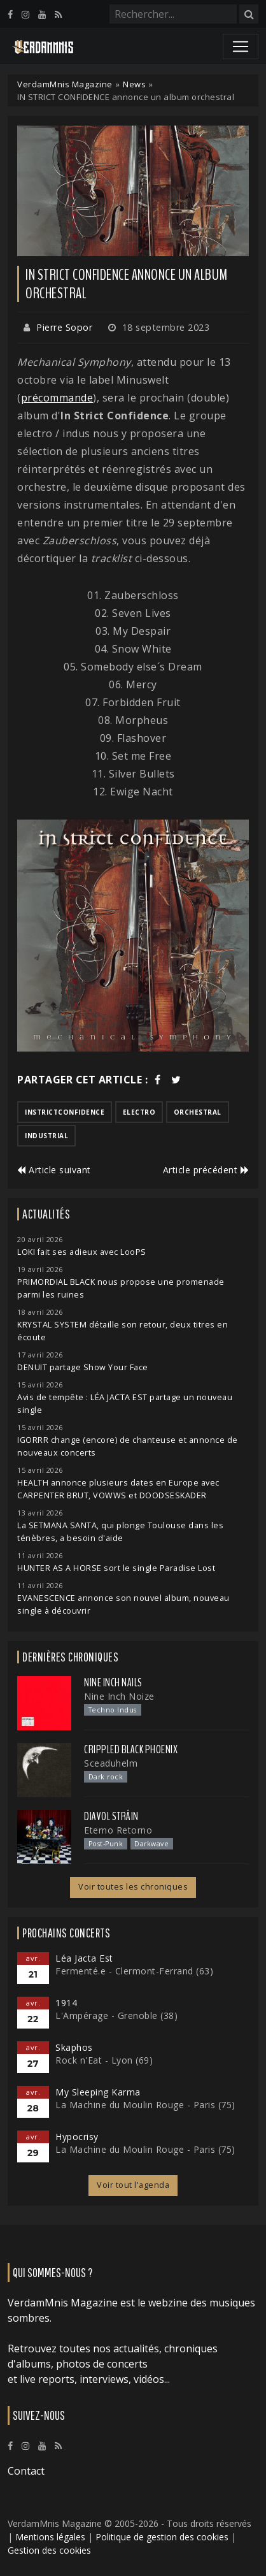 This screenshot has width=266, height=2576. I want to click on Mentions légales, so click(50, 2537).